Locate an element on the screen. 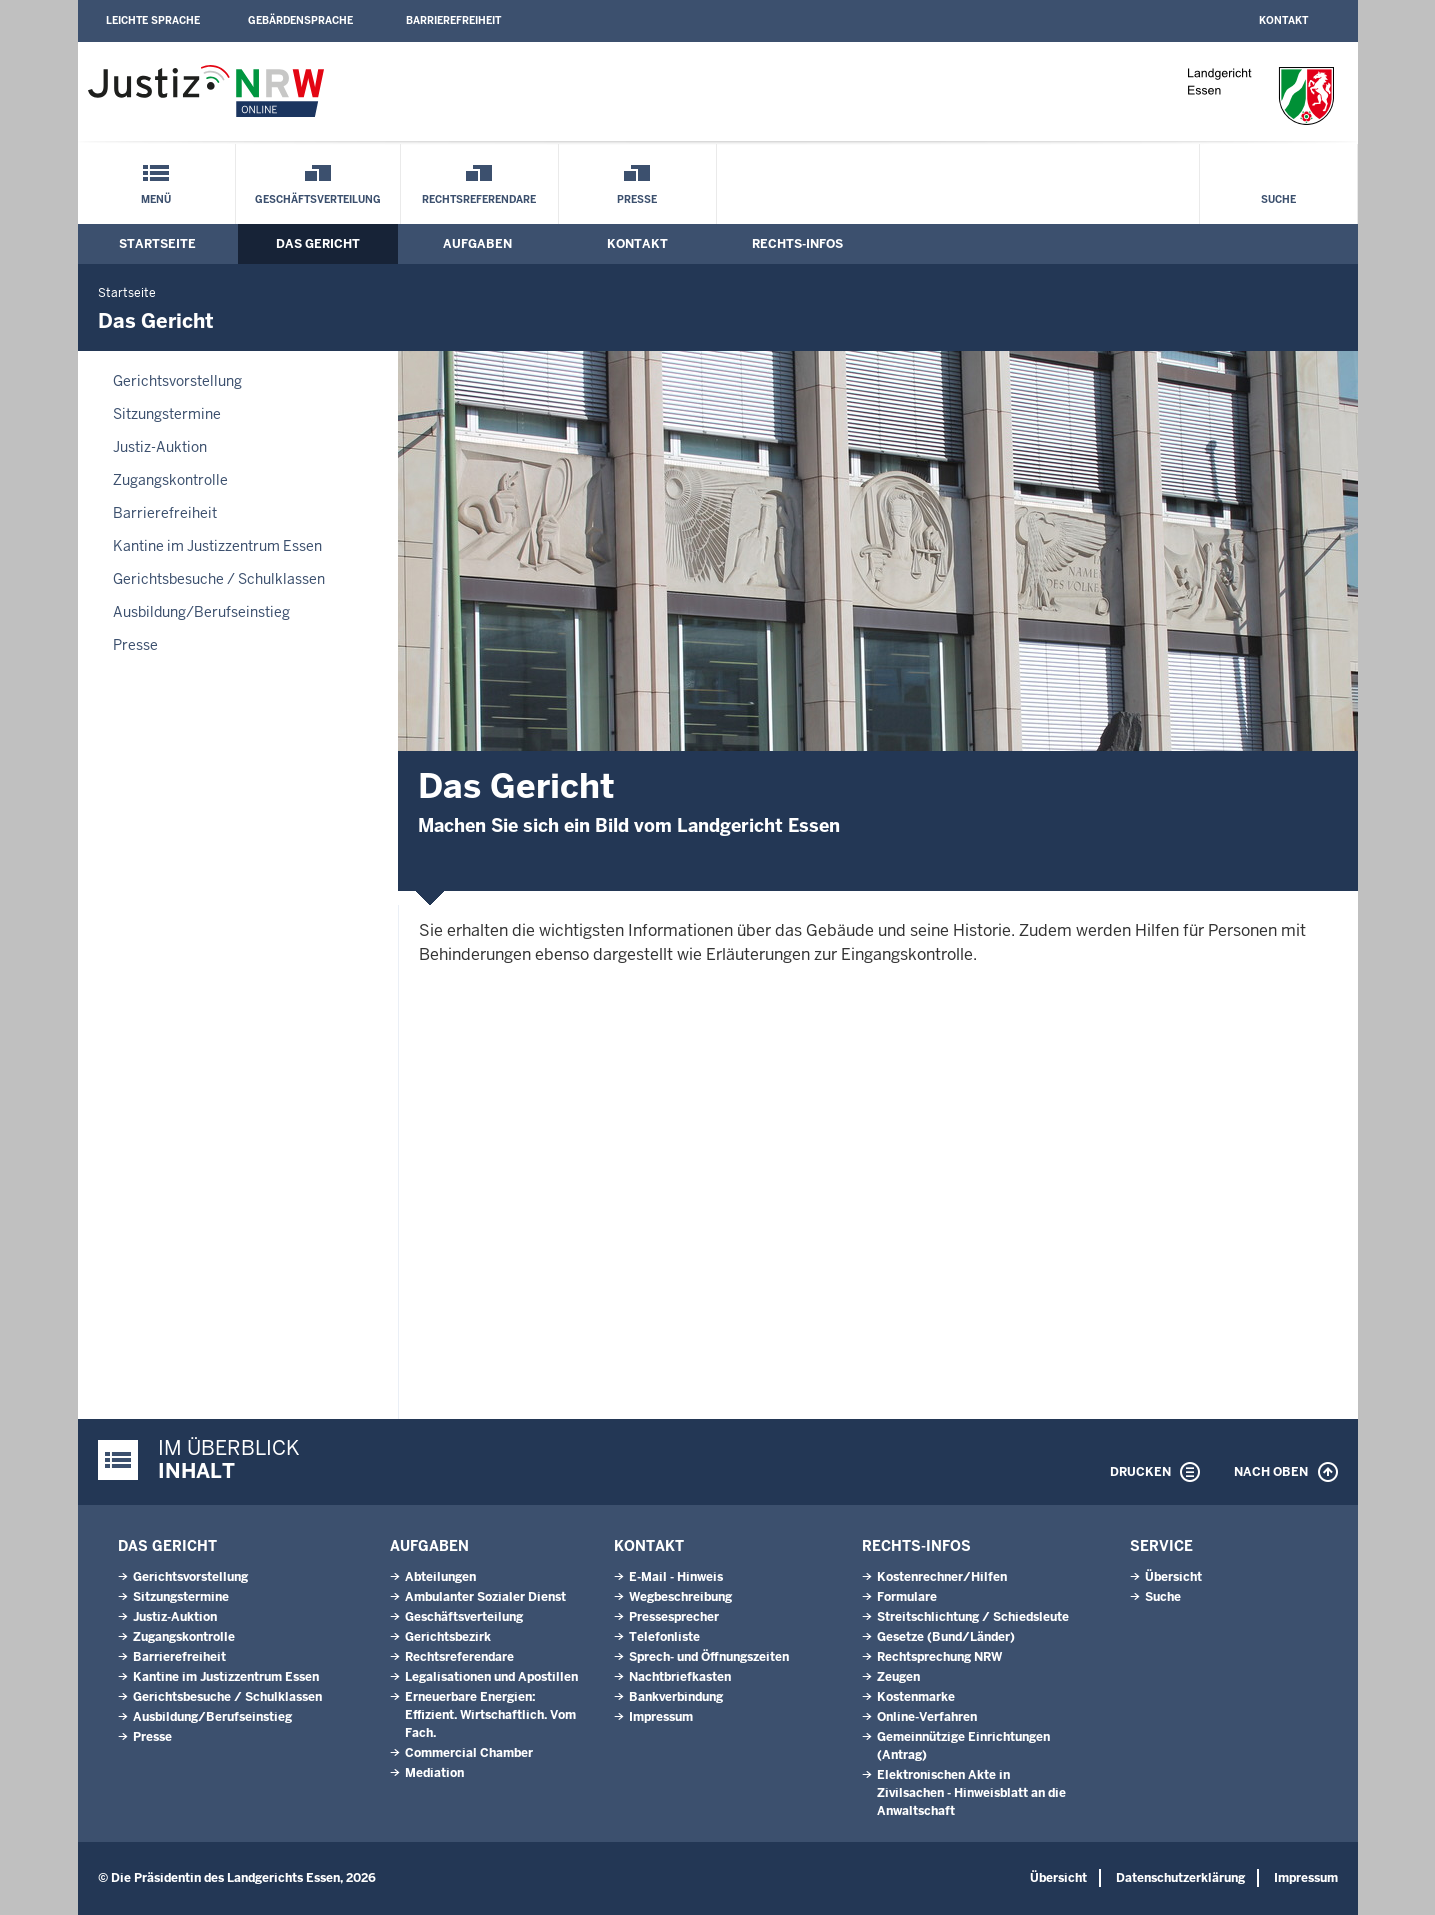 The width and height of the screenshot is (1435, 1915). Das Gericht is located at coordinates (318, 244).